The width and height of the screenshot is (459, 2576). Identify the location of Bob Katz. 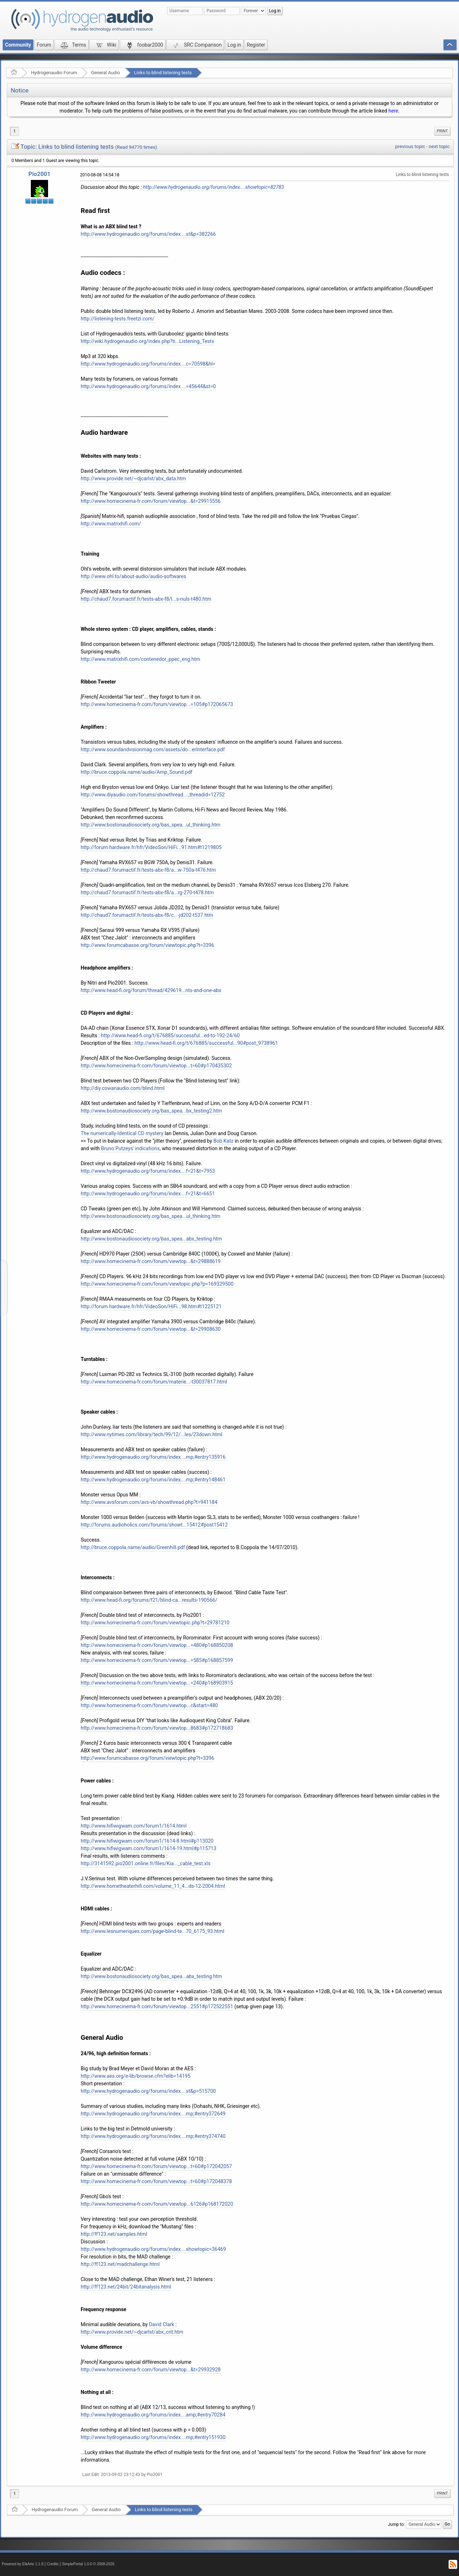
(223, 1141).